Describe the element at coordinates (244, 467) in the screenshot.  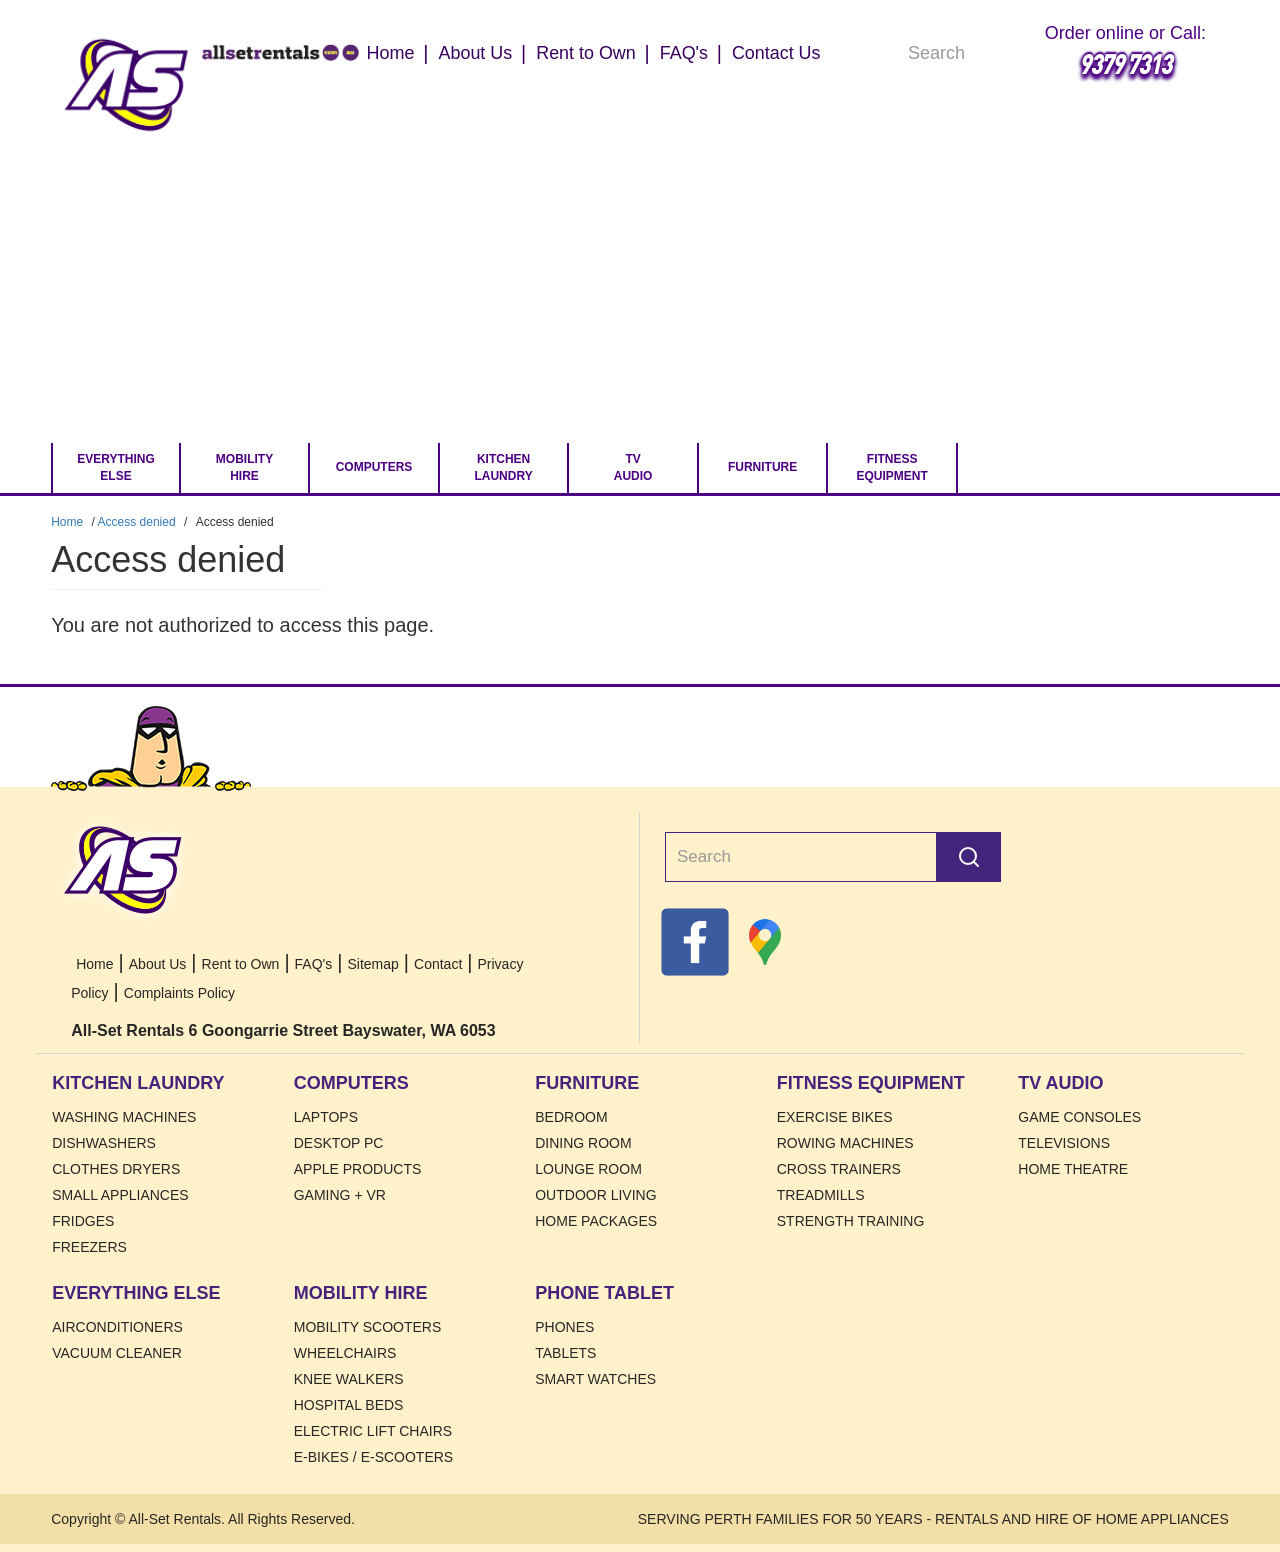
I see `Mobility Hire` at that location.